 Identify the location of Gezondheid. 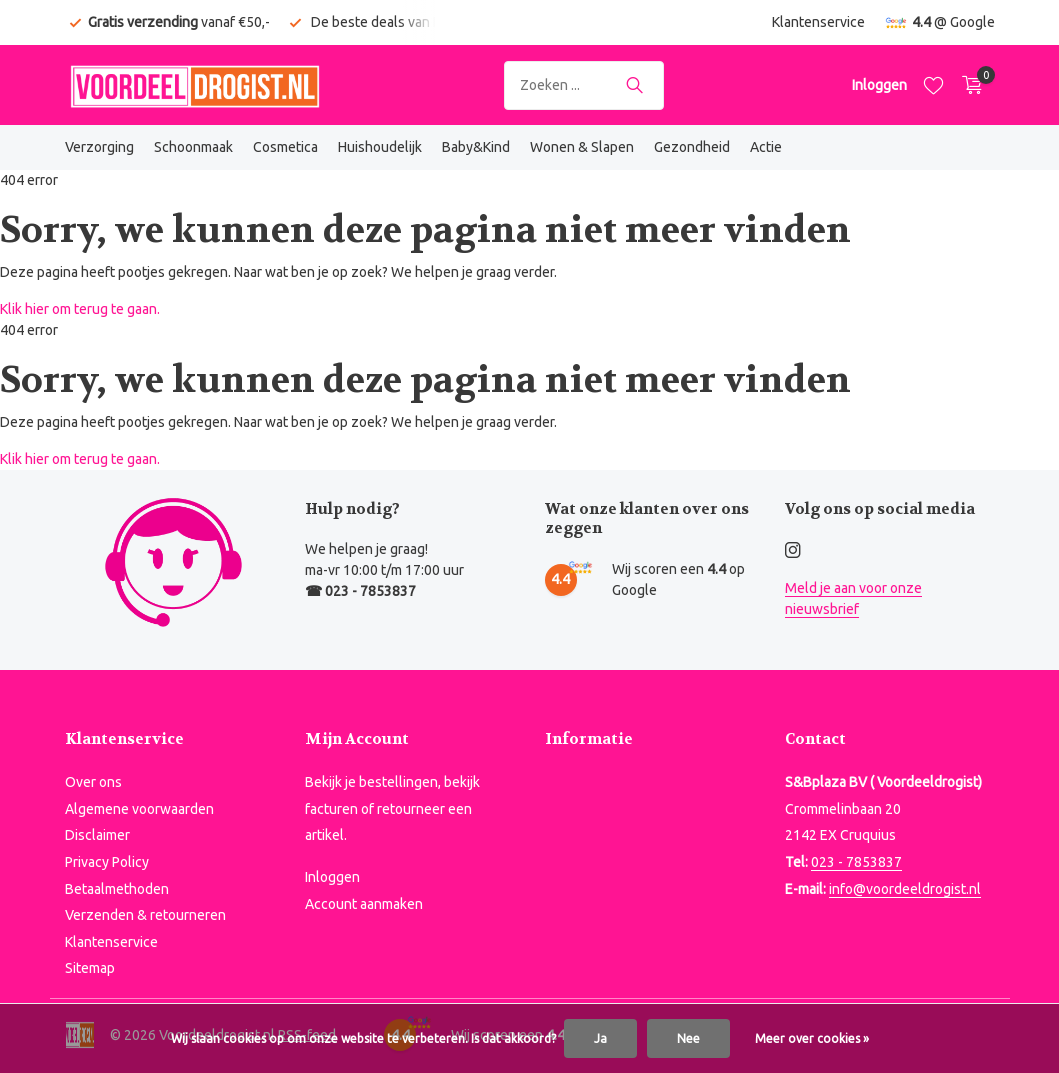
(692, 147).